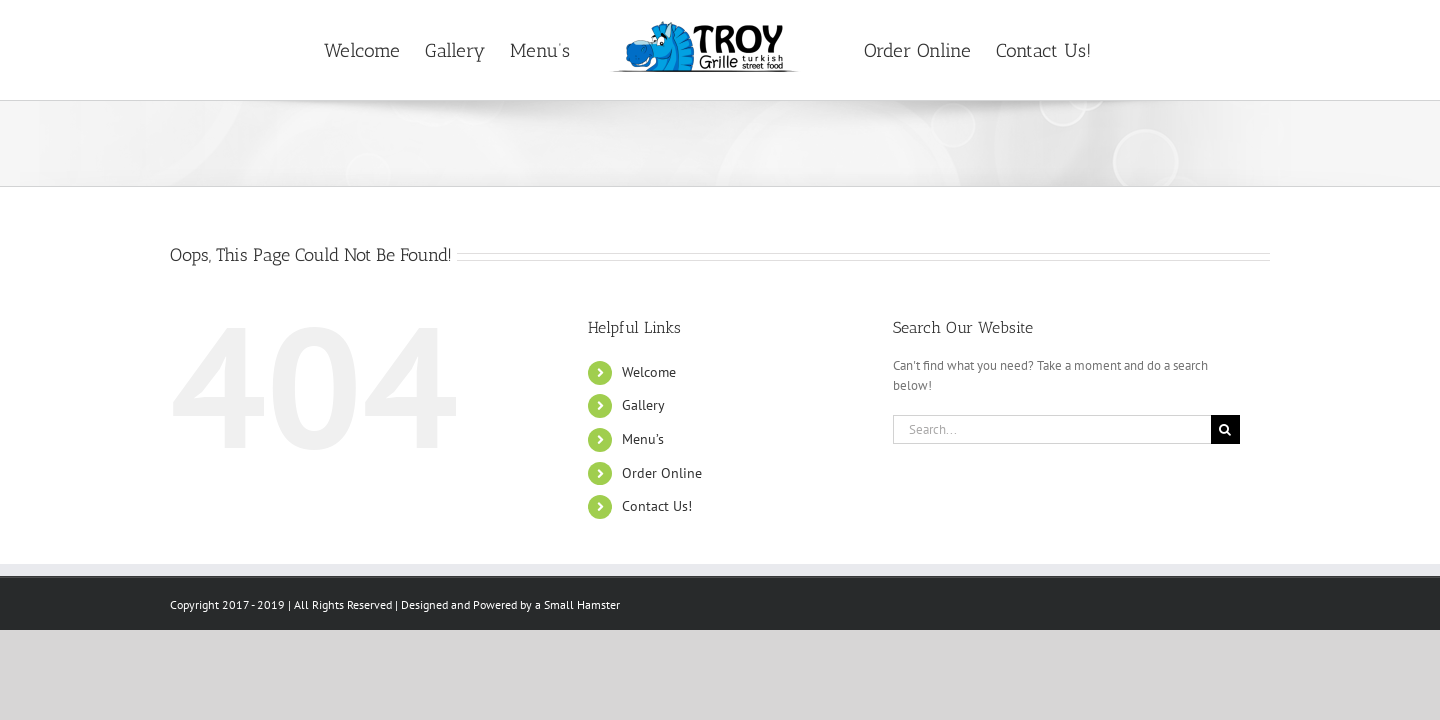 This screenshot has width=1440, height=720. I want to click on [Search], so click(1225, 429).